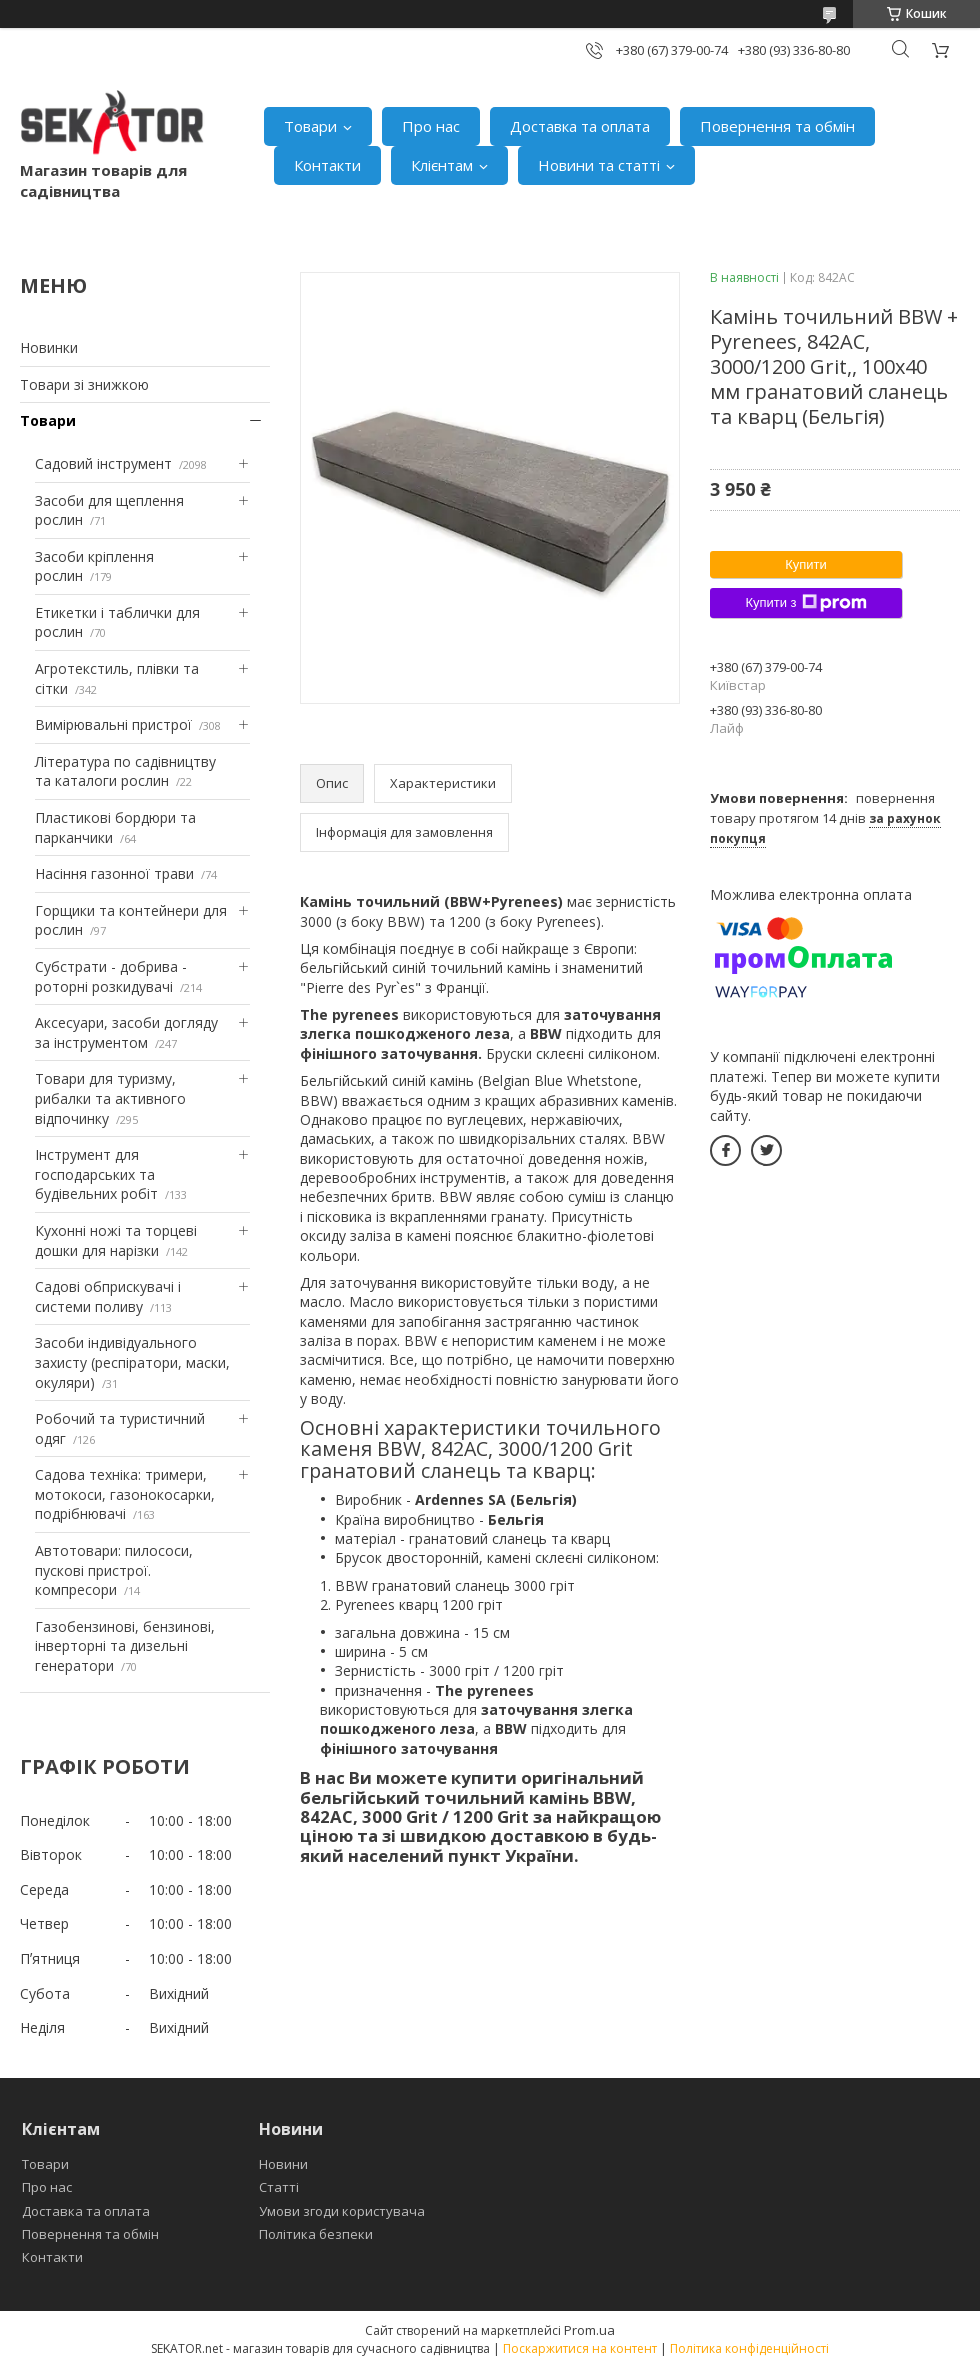 The width and height of the screenshot is (980, 2368). I want to click on Prom.ua, so click(589, 2330).